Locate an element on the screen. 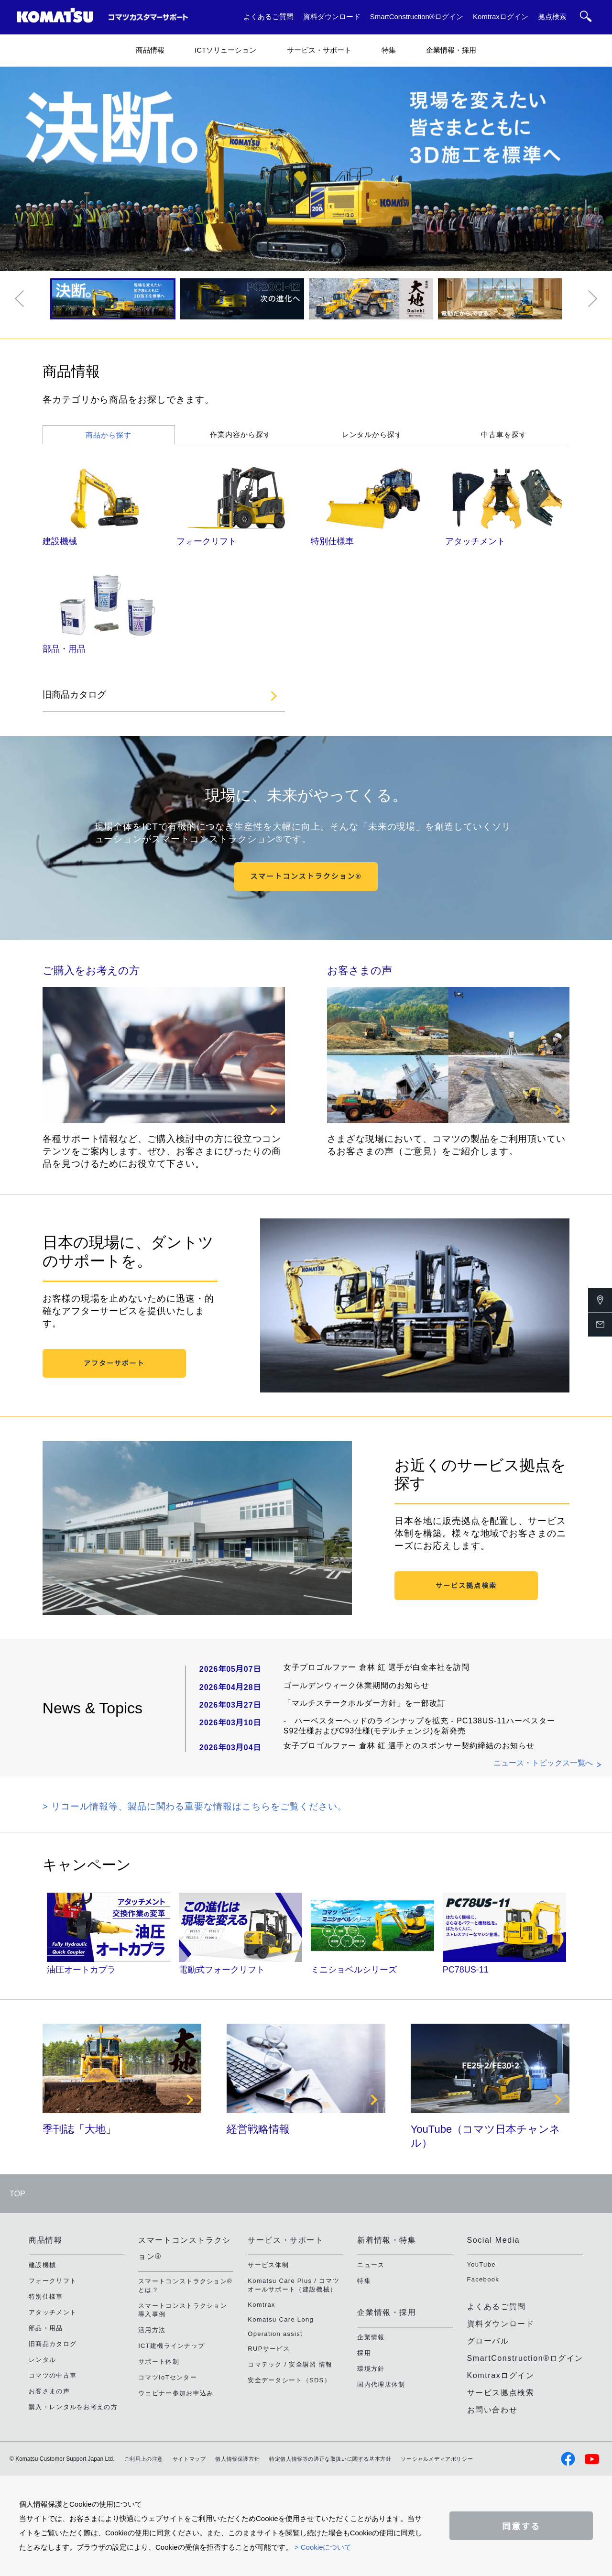  > リコール情報等、製品に関わる重要な情報はこちらをご覧ください。 is located at coordinates (195, 1806).